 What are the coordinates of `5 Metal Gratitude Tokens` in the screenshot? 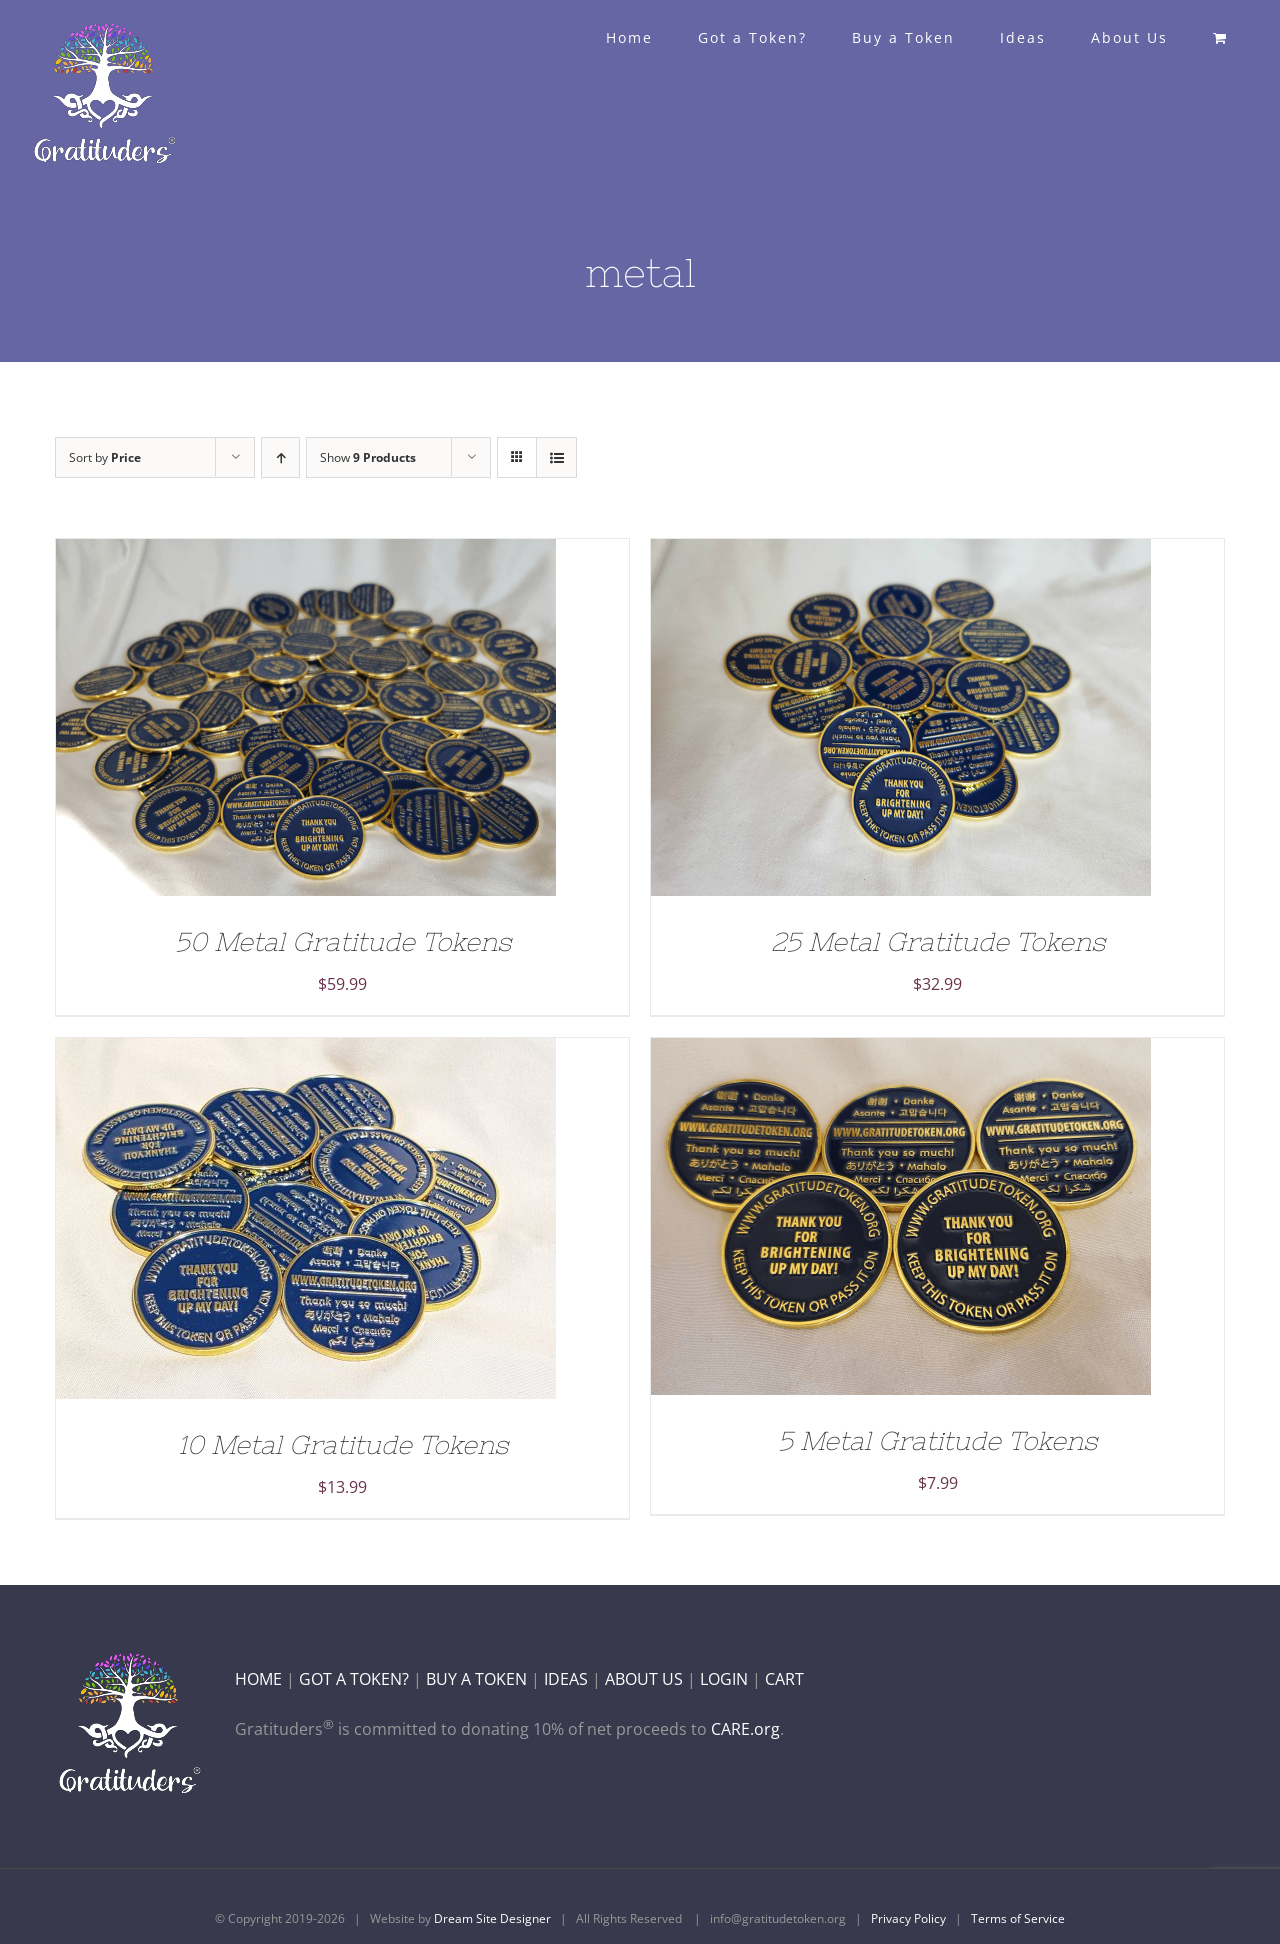 It's located at (937, 1440).